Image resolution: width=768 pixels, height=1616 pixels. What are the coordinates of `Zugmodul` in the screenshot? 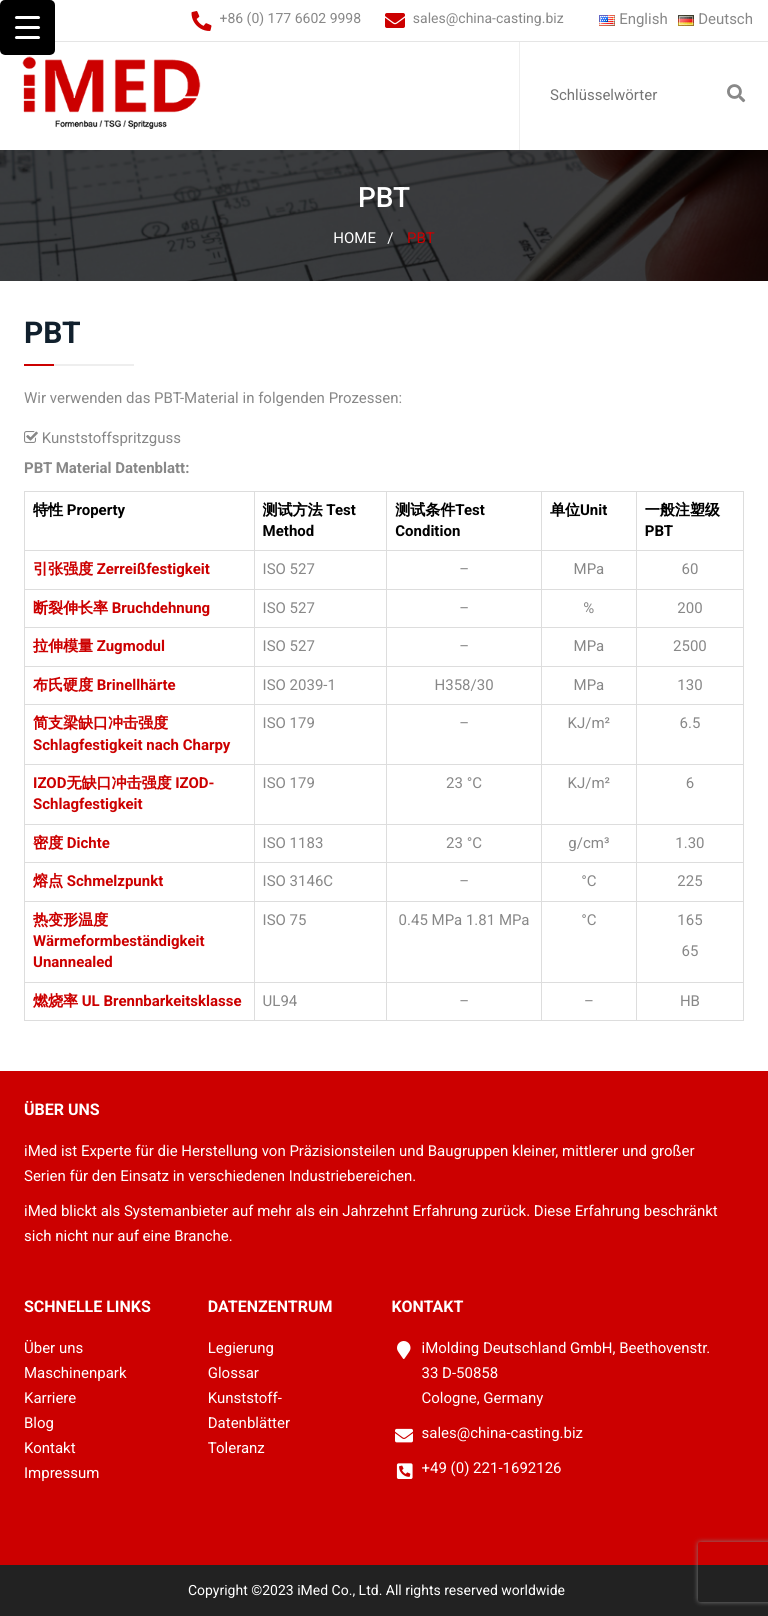 It's located at (131, 646).